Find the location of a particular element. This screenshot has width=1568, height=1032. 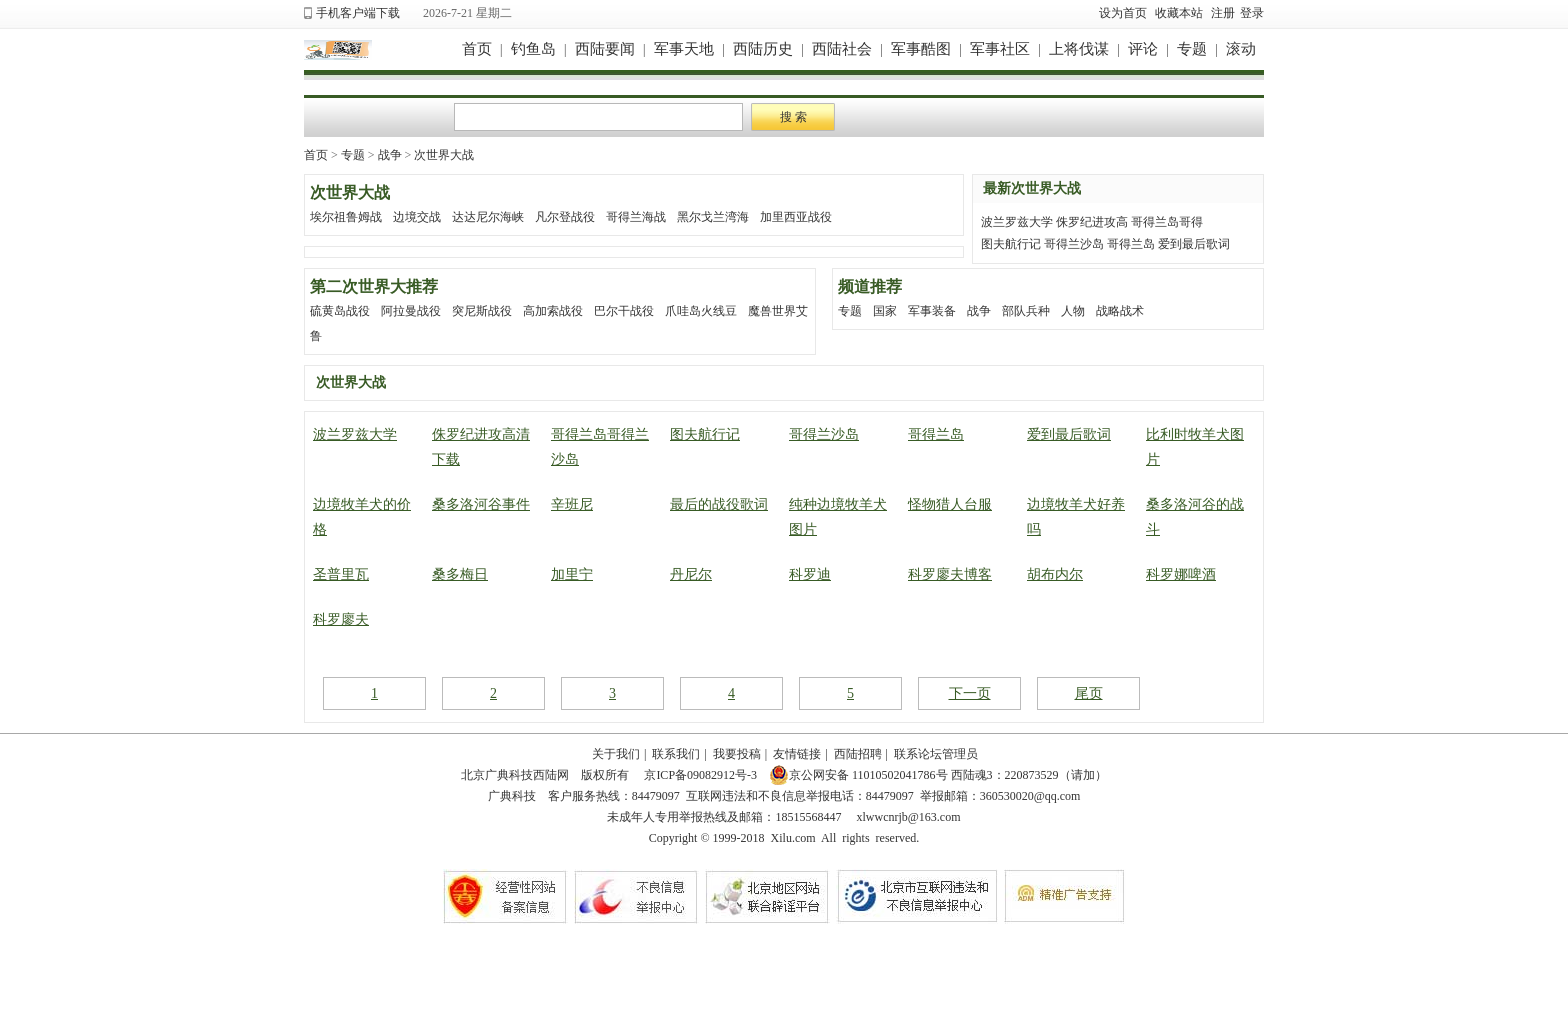

哥得兰岛哥得 is located at coordinates (1167, 222).